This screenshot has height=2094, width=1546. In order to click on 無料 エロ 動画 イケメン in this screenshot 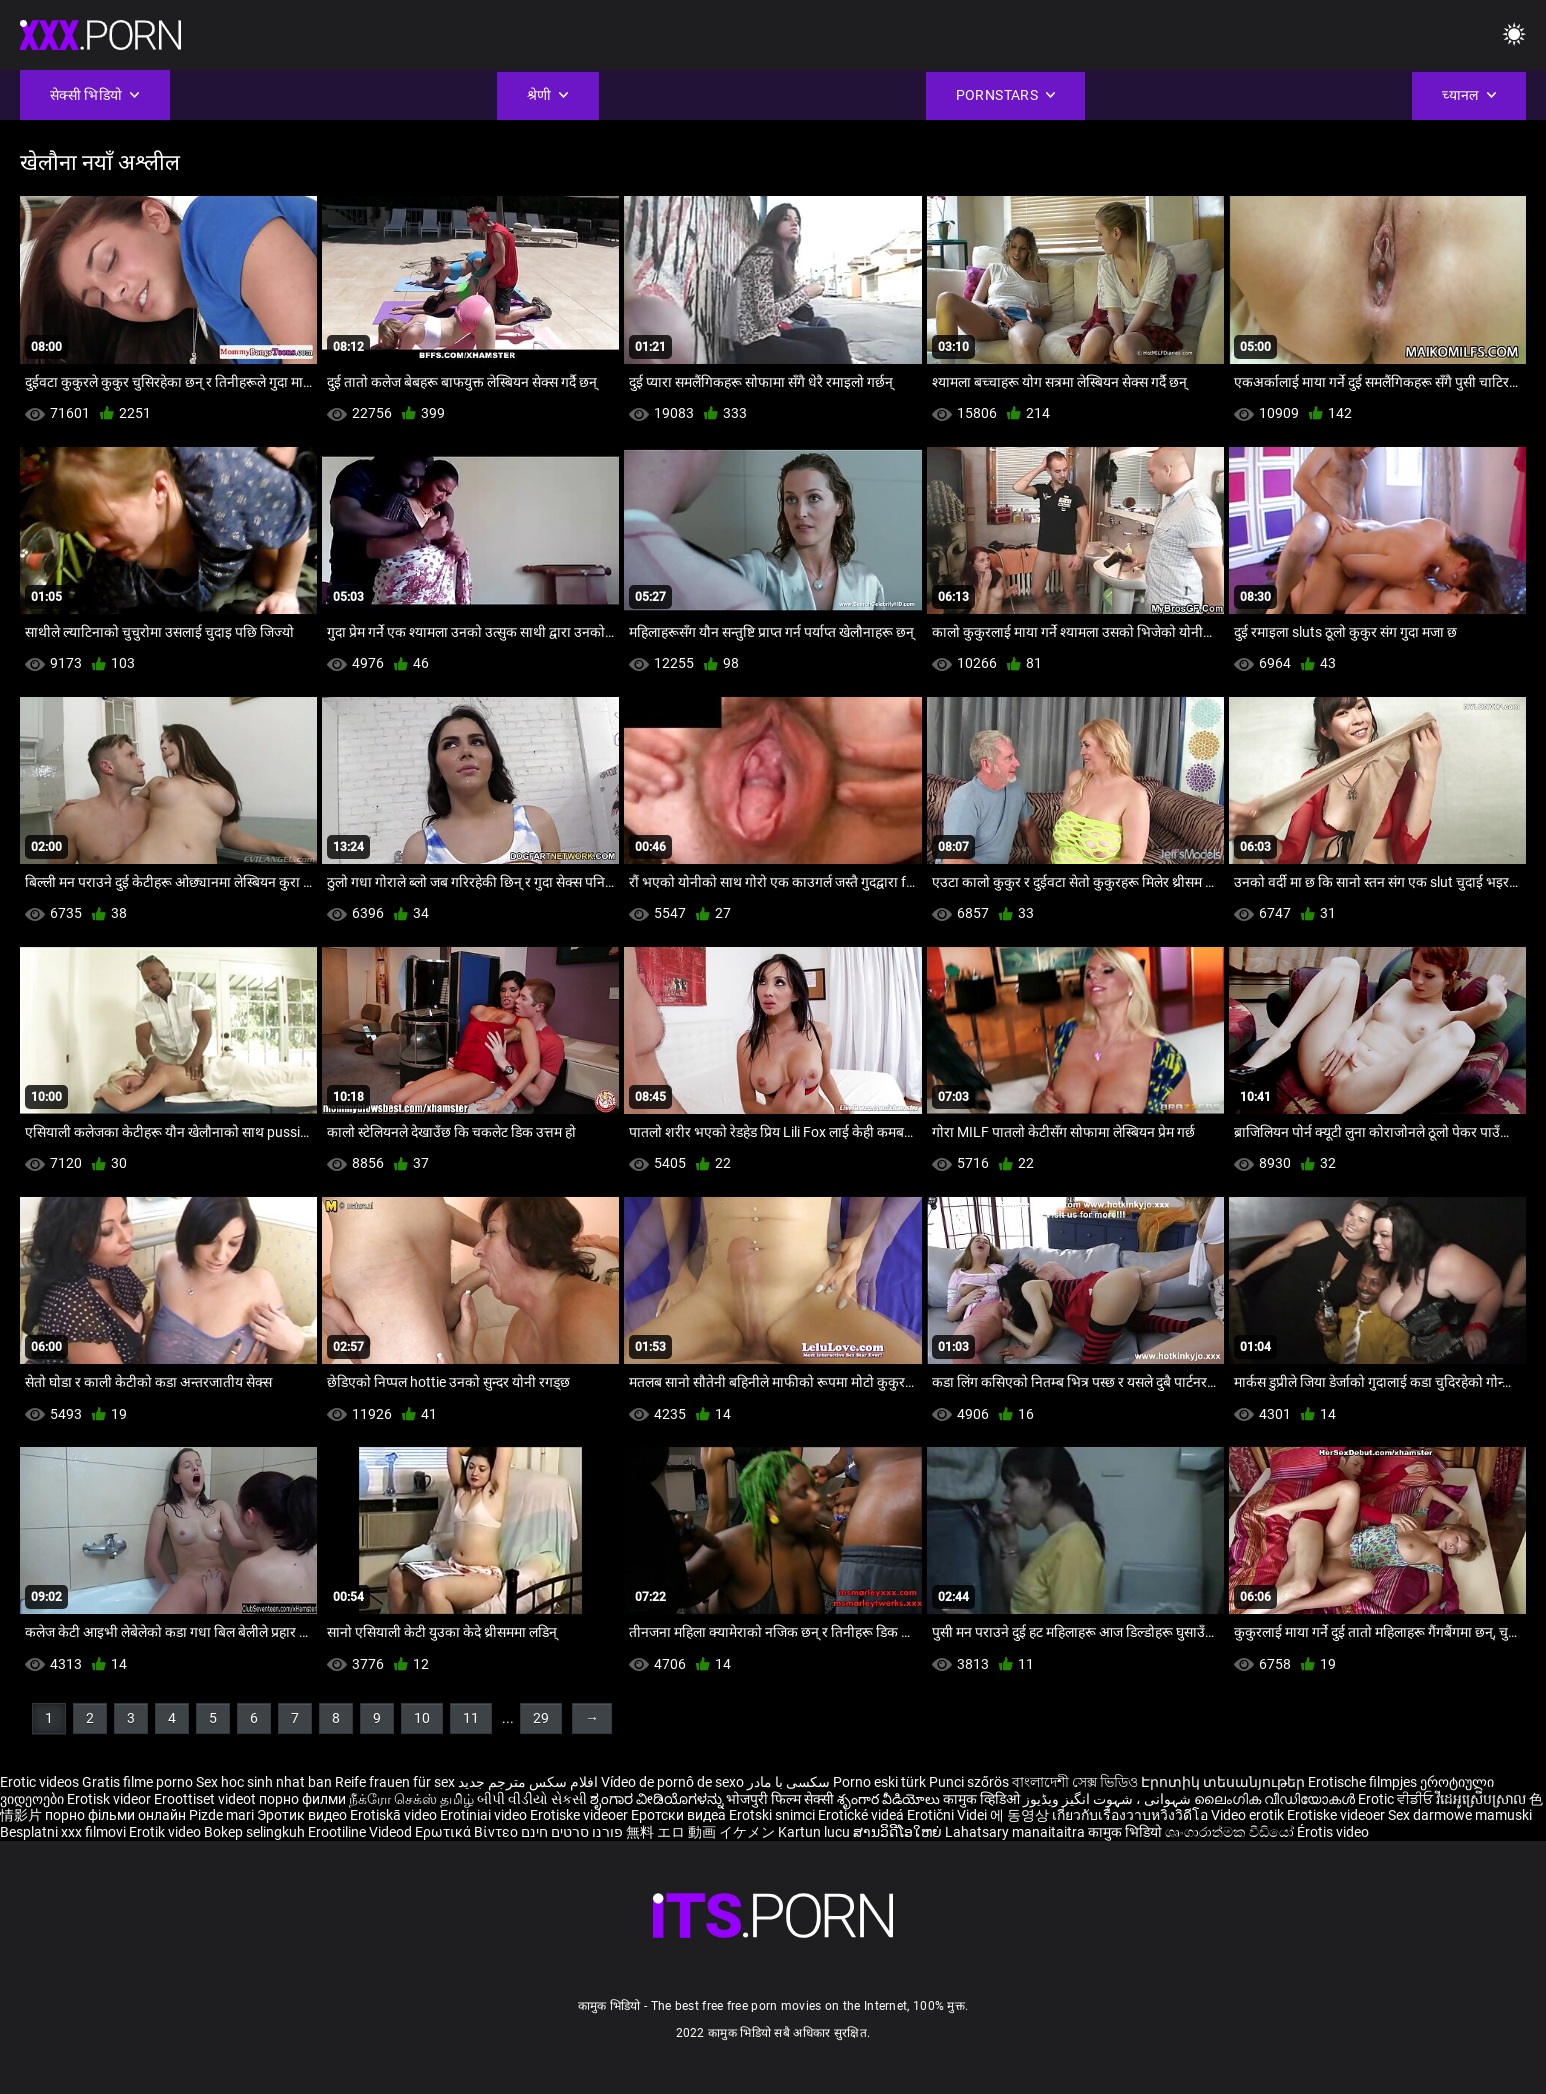, I will do `click(700, 1832)`.